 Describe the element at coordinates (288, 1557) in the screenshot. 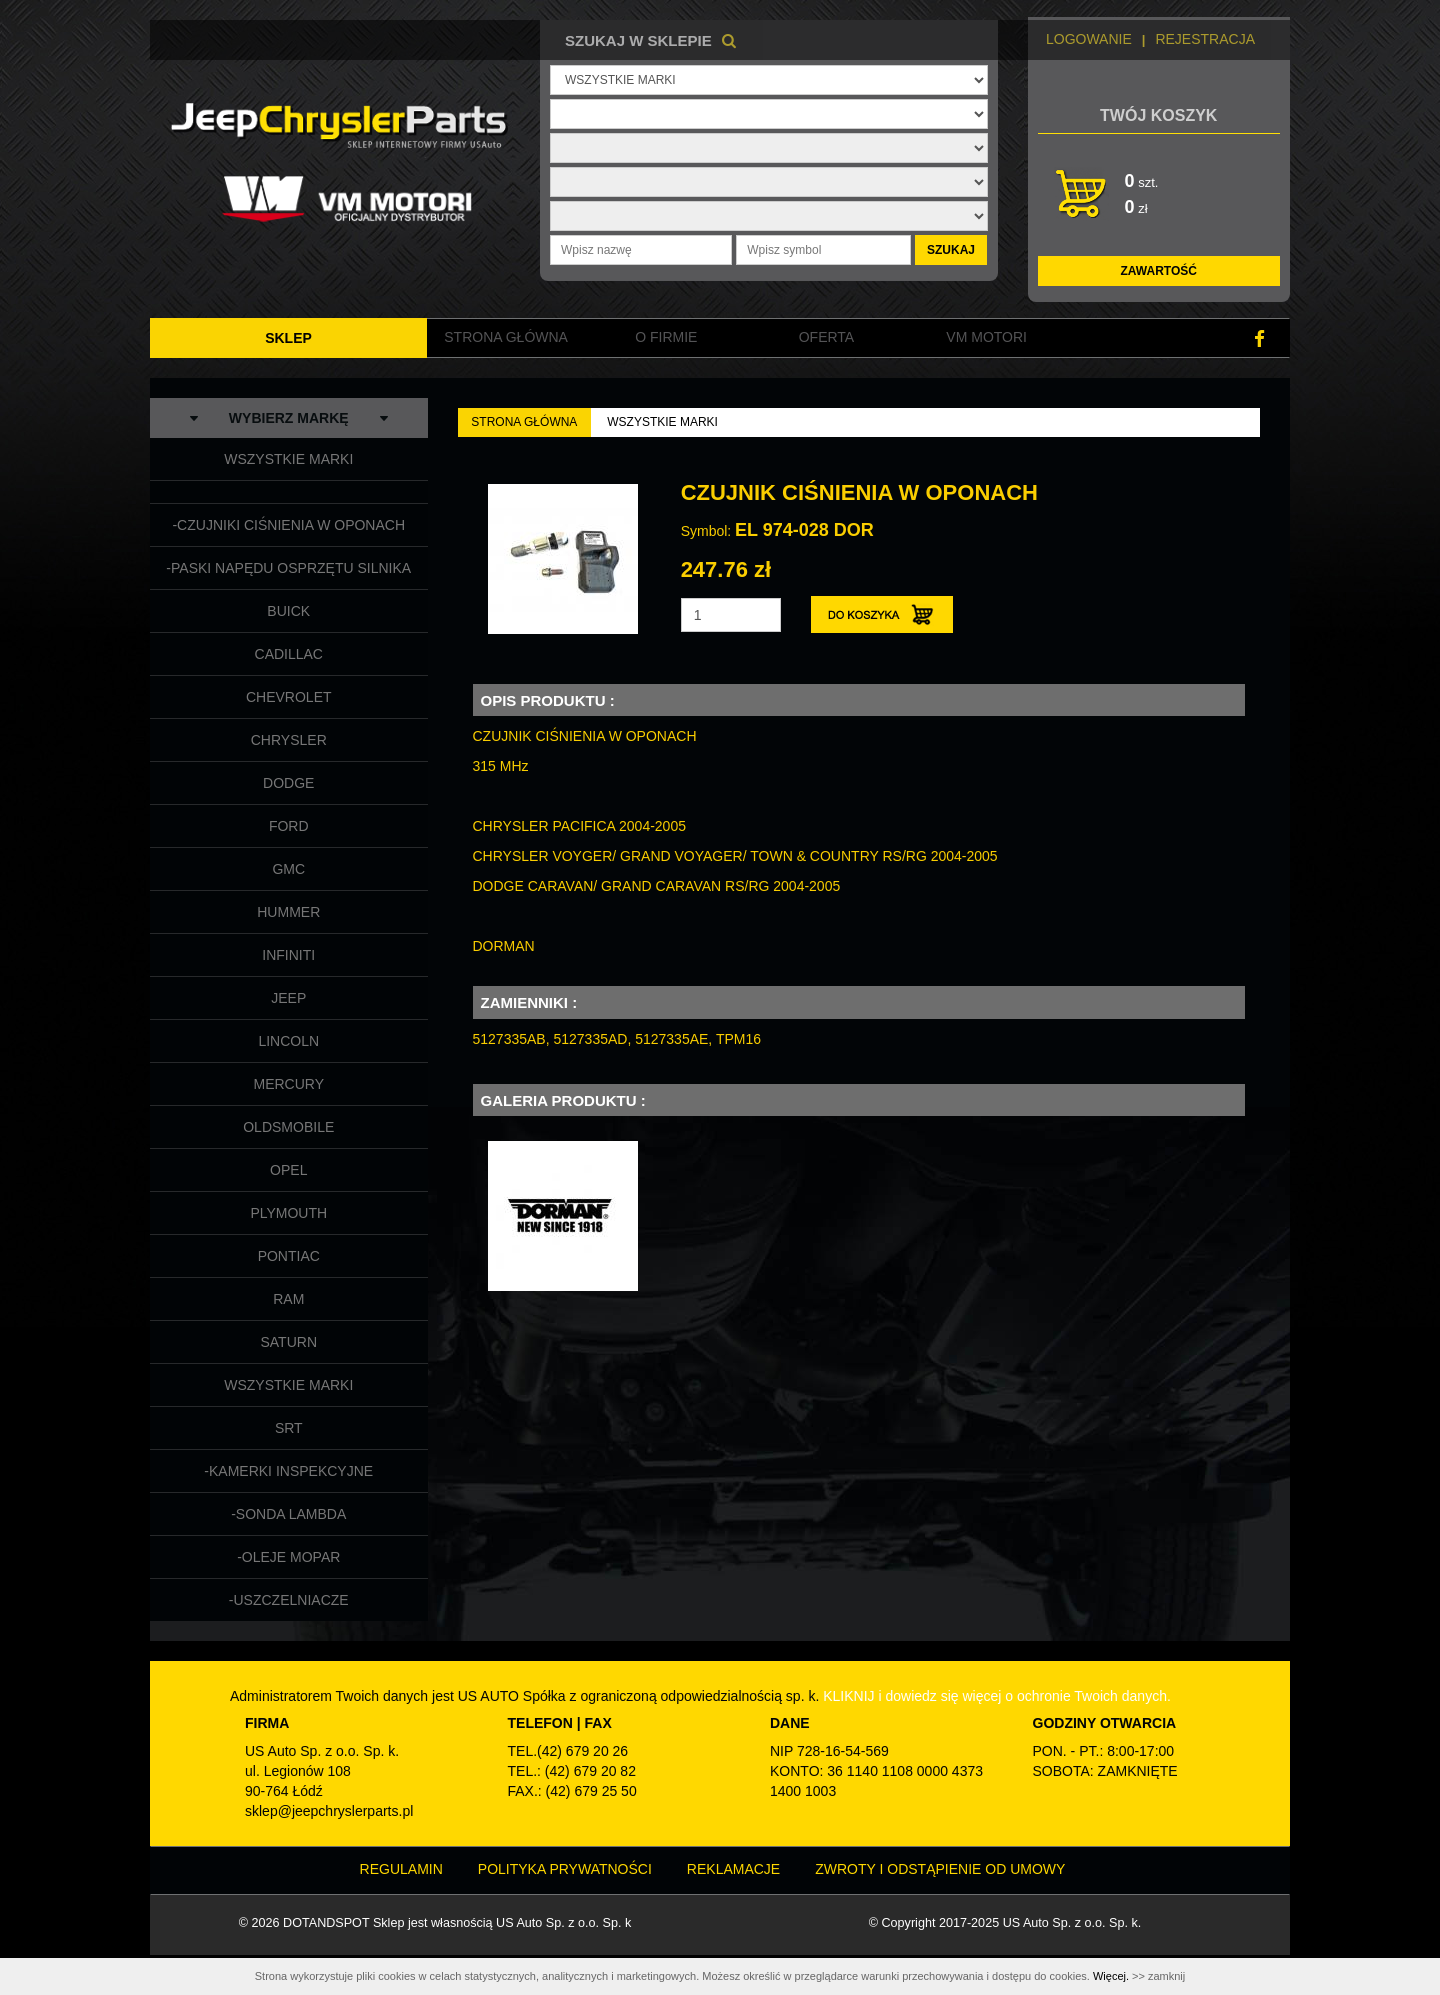

I see `-OLEJE MOPAR` at that location.